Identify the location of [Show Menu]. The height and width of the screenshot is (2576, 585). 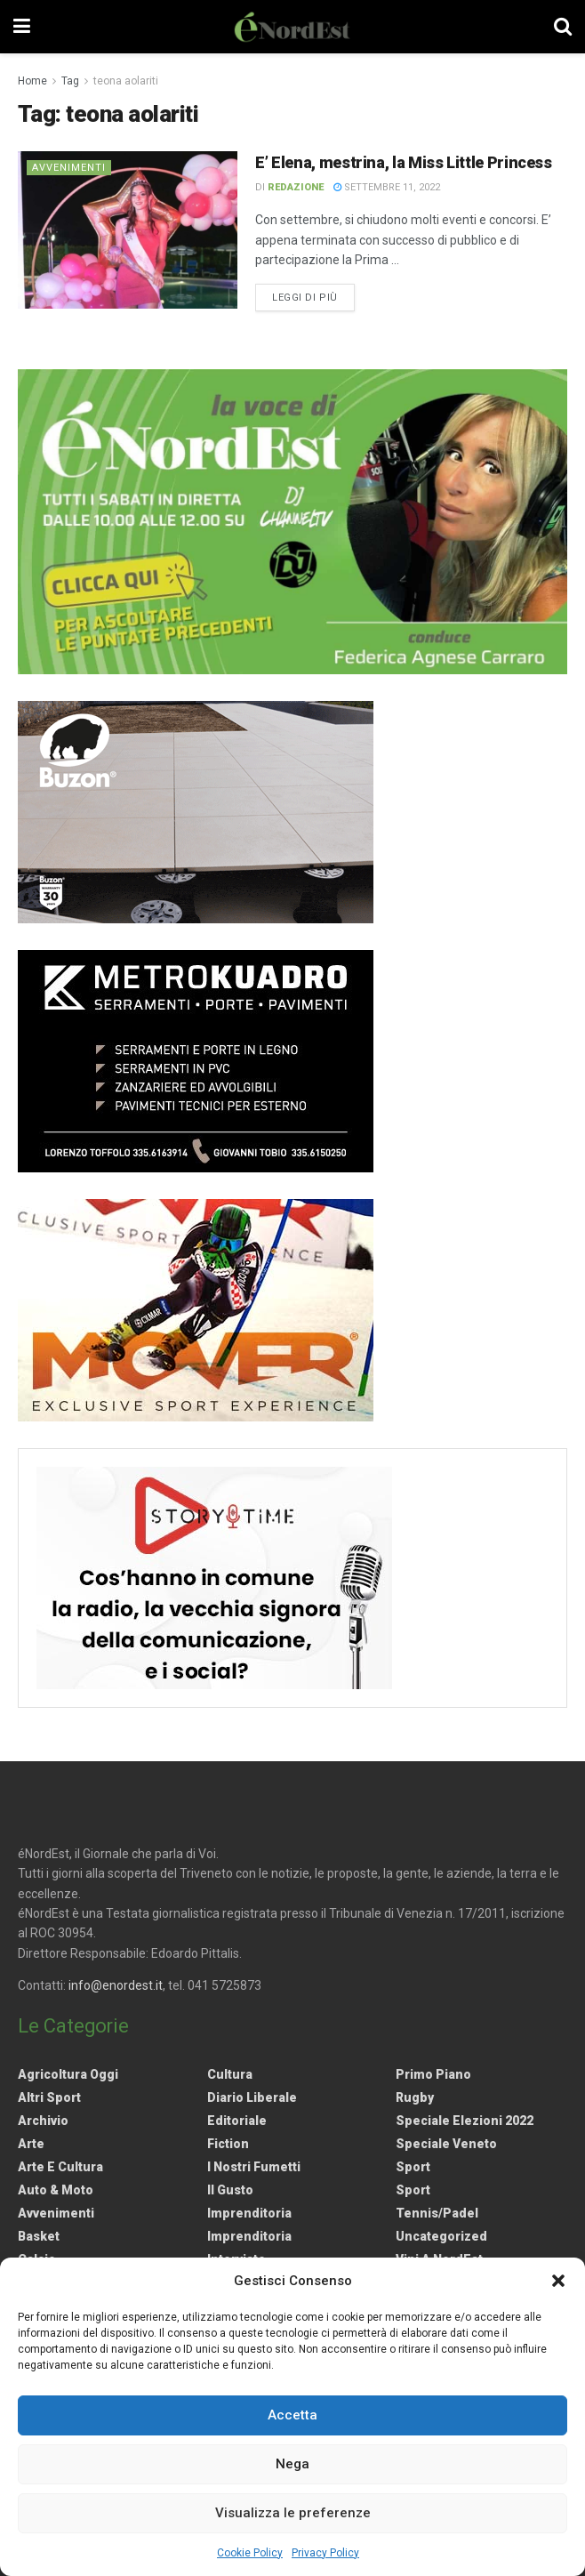
(21, 26).